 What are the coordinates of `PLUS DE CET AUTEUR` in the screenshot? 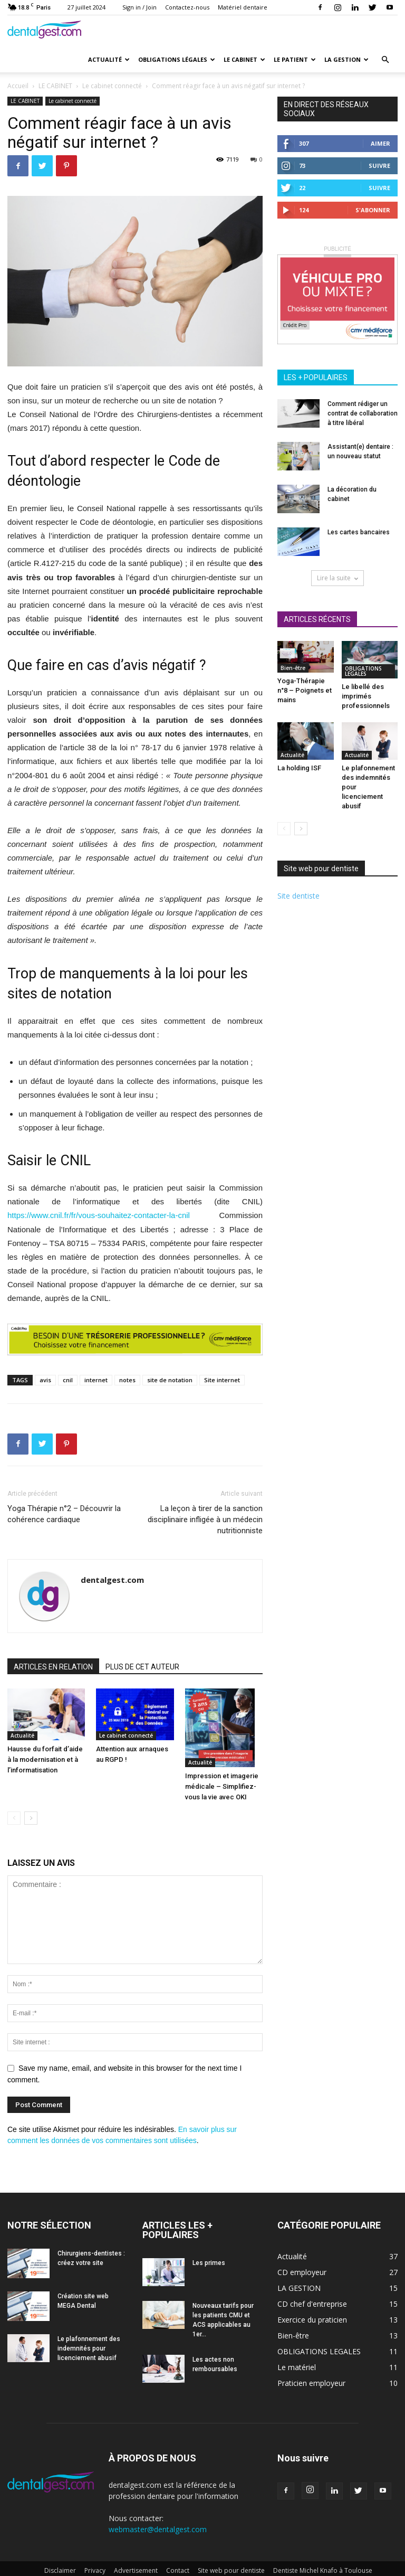 It's located at (142, 1667).